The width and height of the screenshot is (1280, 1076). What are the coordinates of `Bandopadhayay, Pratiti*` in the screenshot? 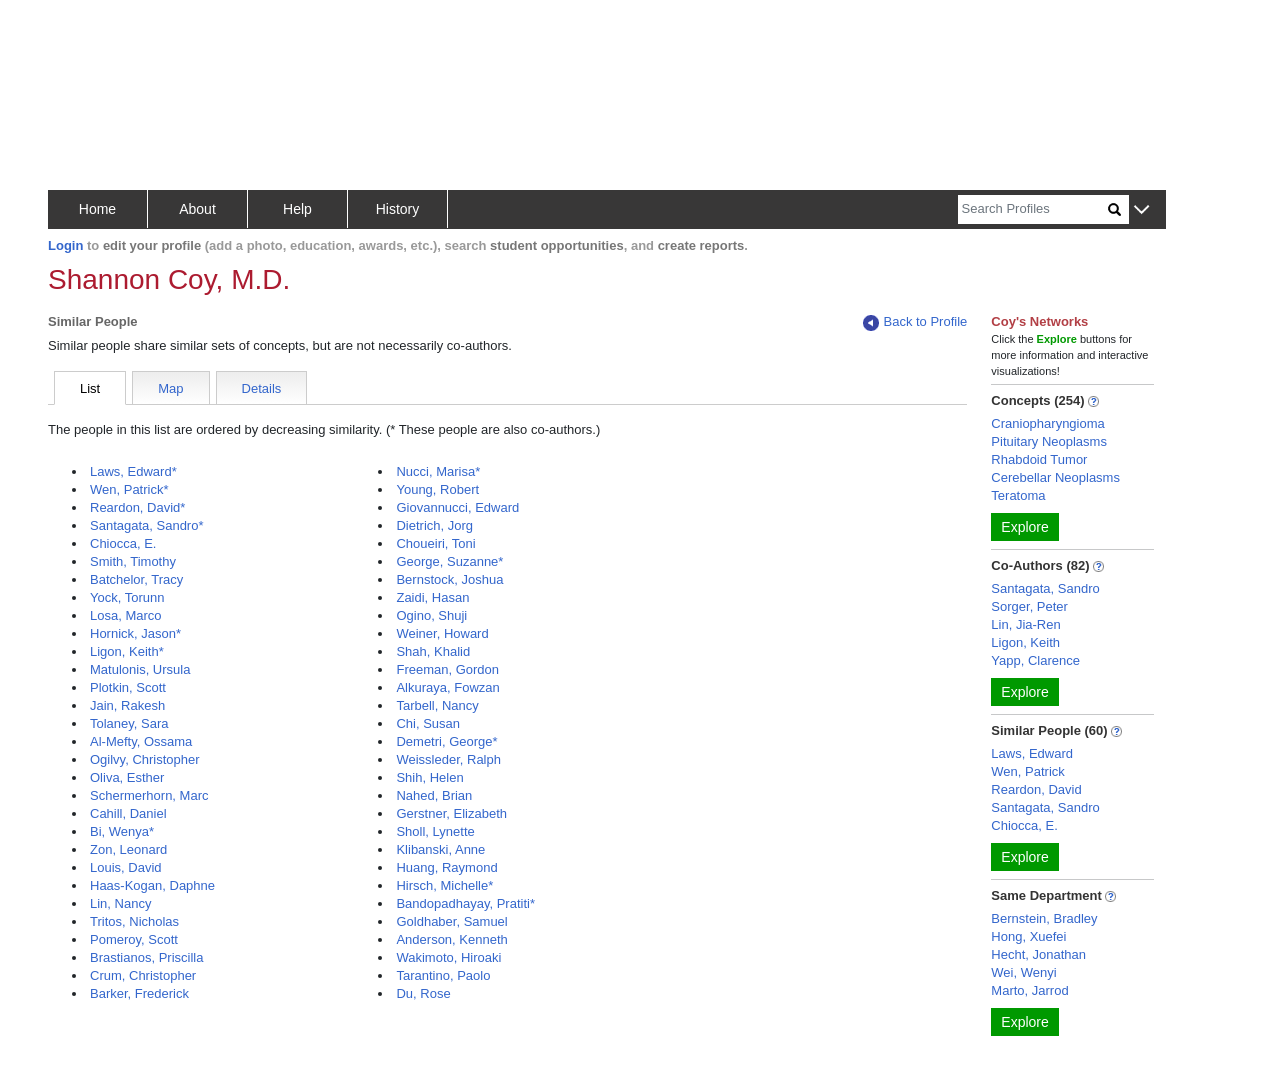 It's located at (465, 903).